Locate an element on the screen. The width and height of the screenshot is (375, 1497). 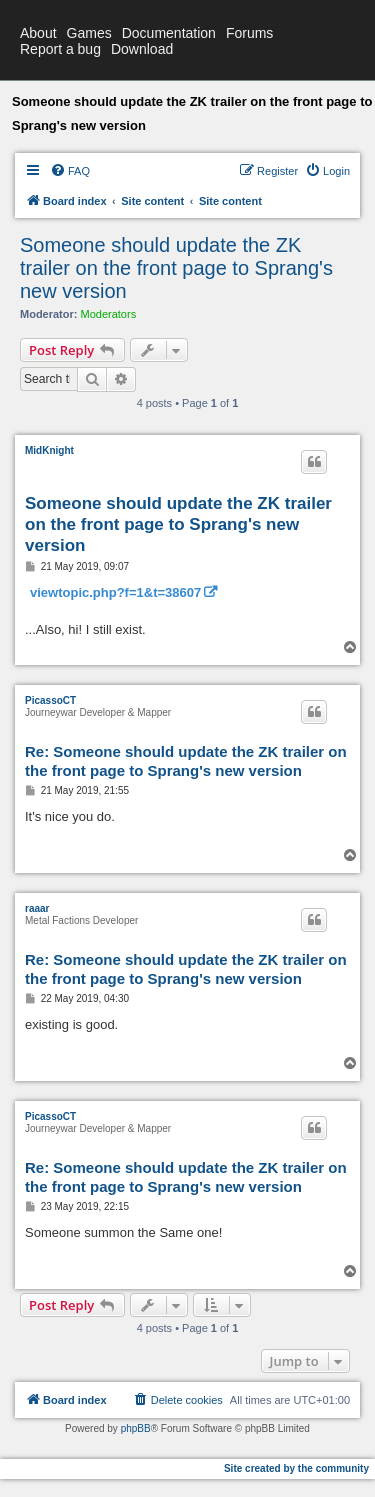
About is located at coordinates (38, 33).